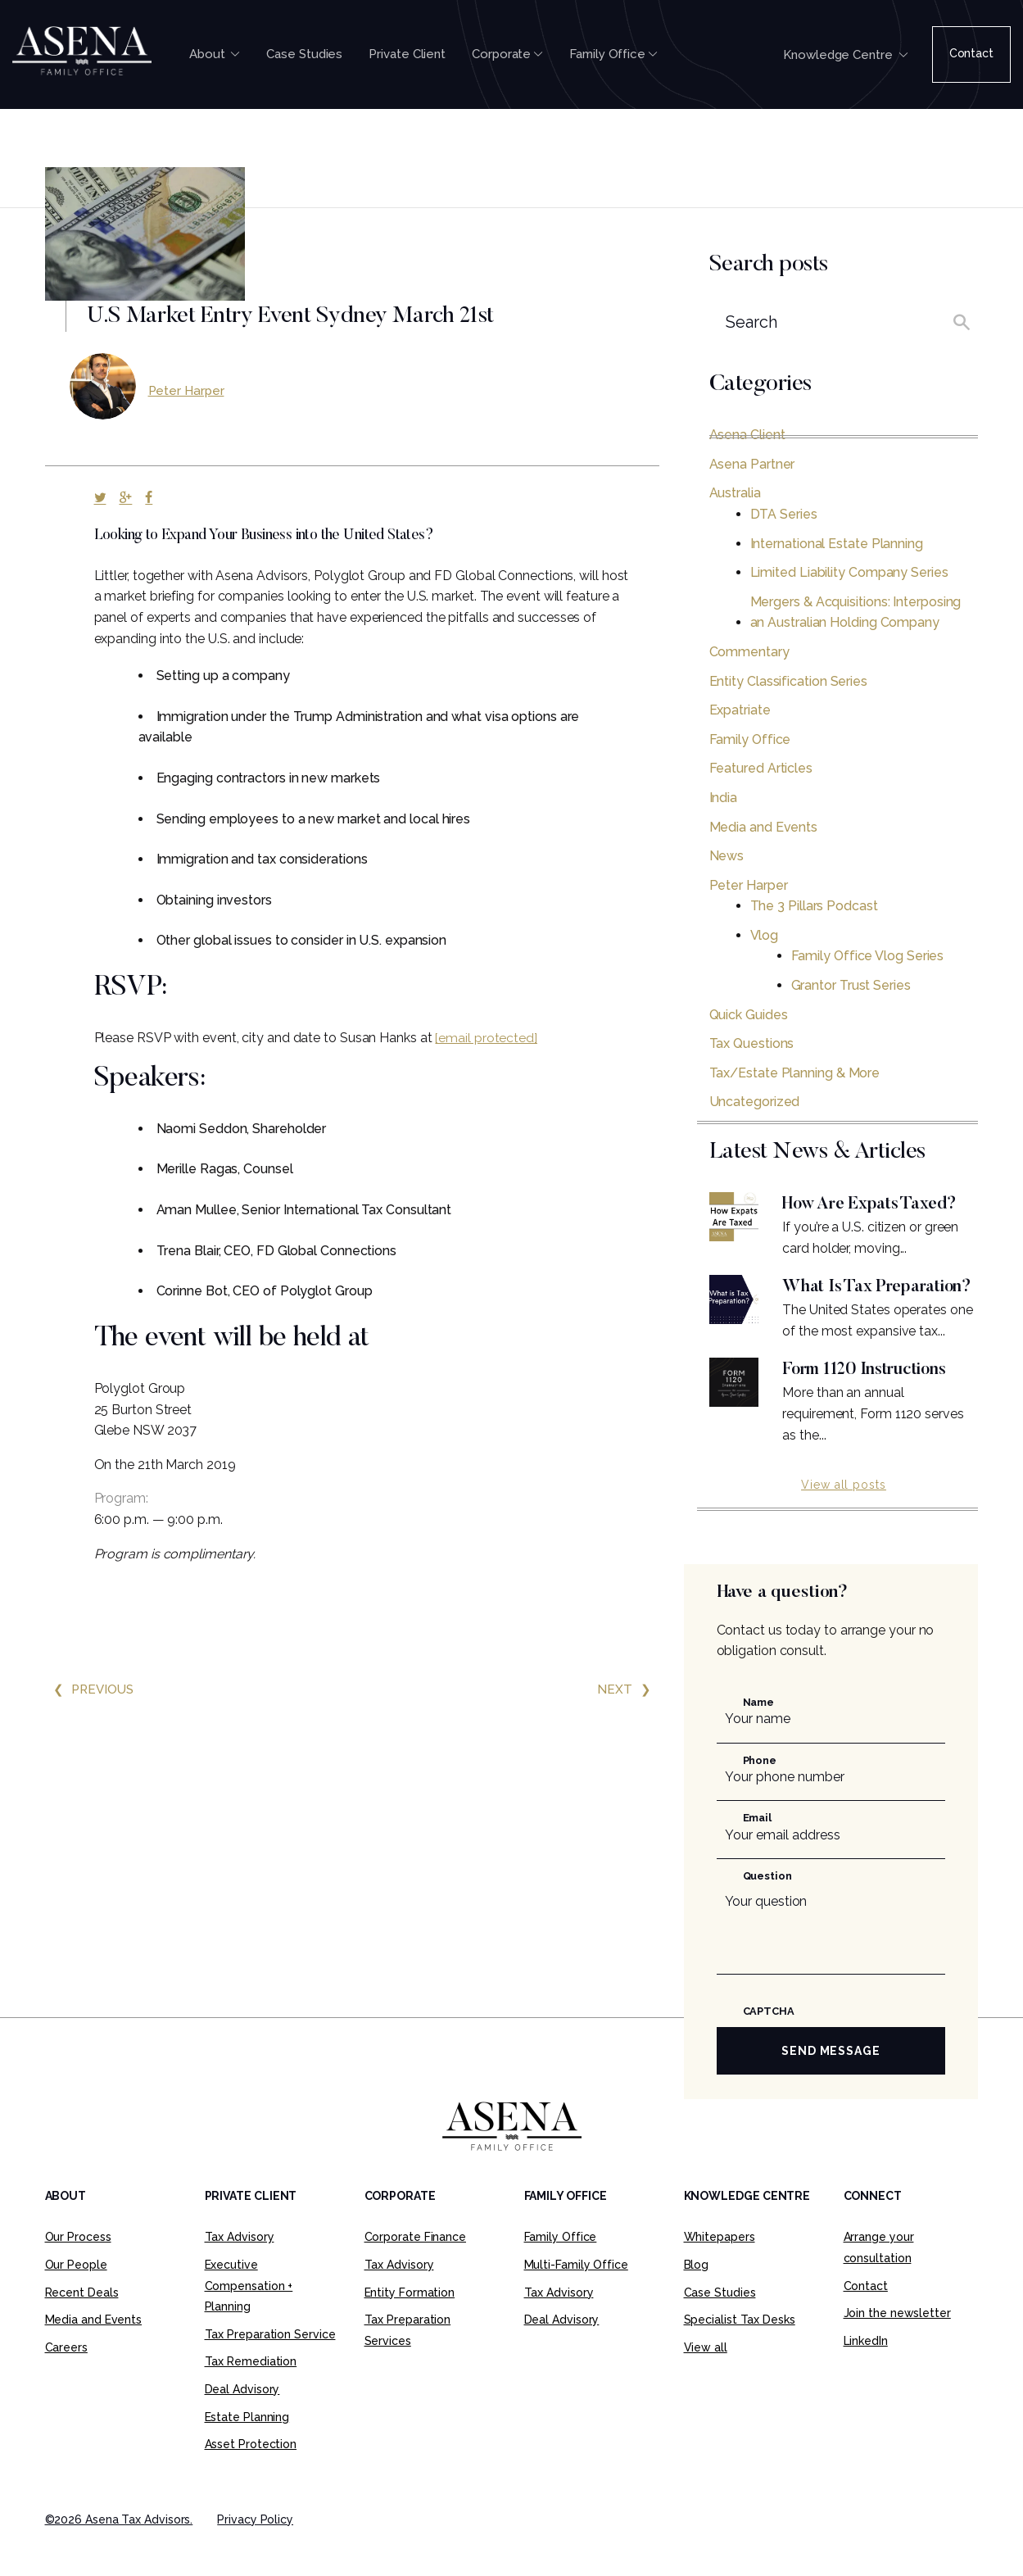 The height and width of the screenshot is (2576, 1023). I want to click on Estate Planning, so click(247, 2441).